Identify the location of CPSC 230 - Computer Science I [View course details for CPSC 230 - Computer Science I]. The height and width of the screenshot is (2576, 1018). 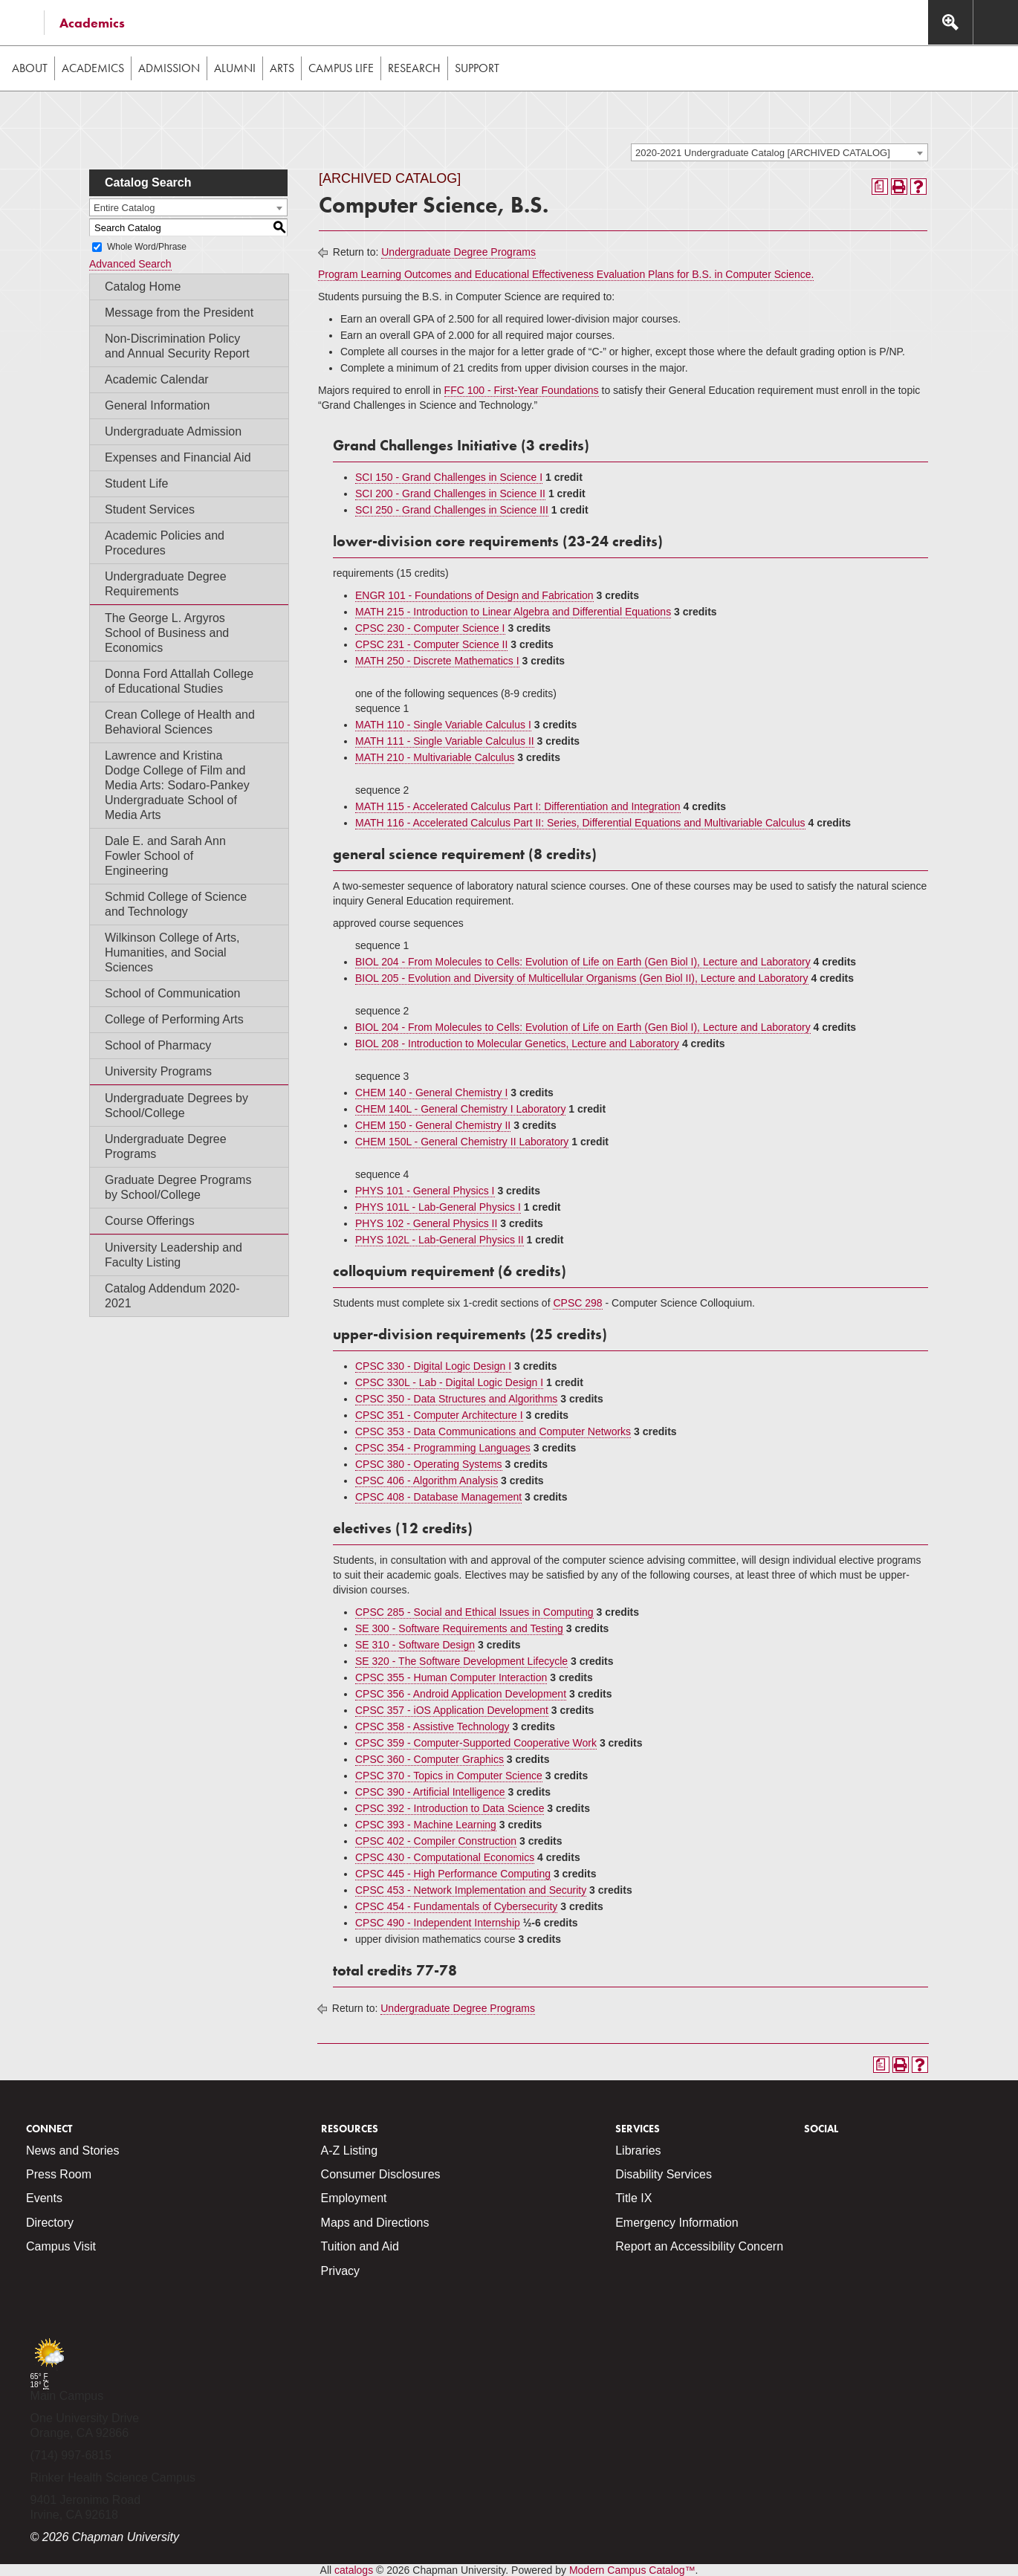
(430, 628).